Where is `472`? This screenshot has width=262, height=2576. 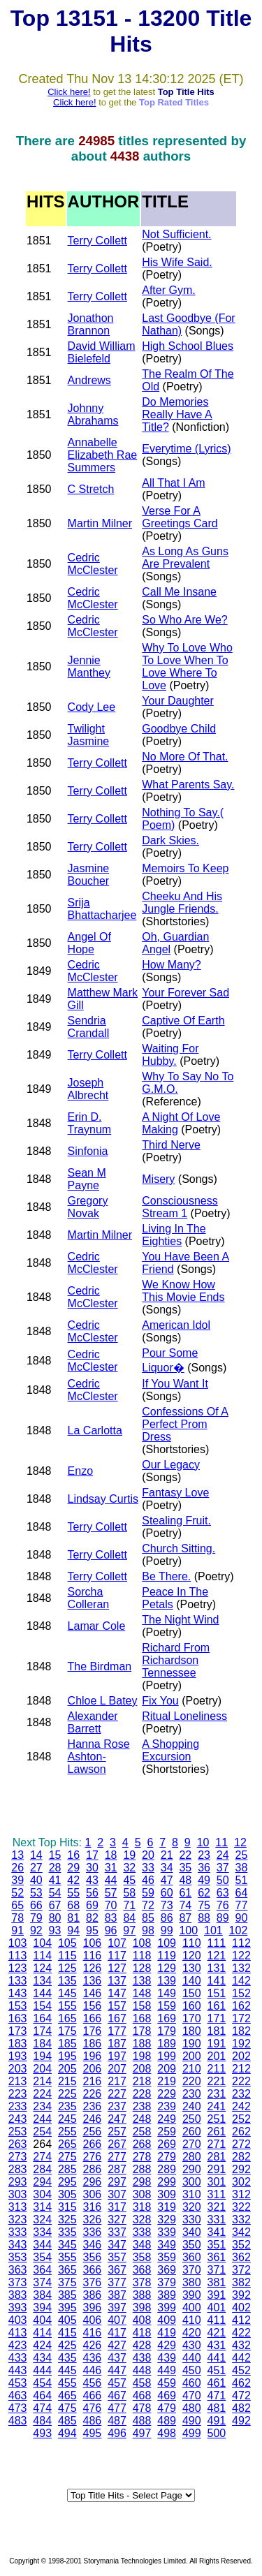 472 is located at coordinates (241, 2395).